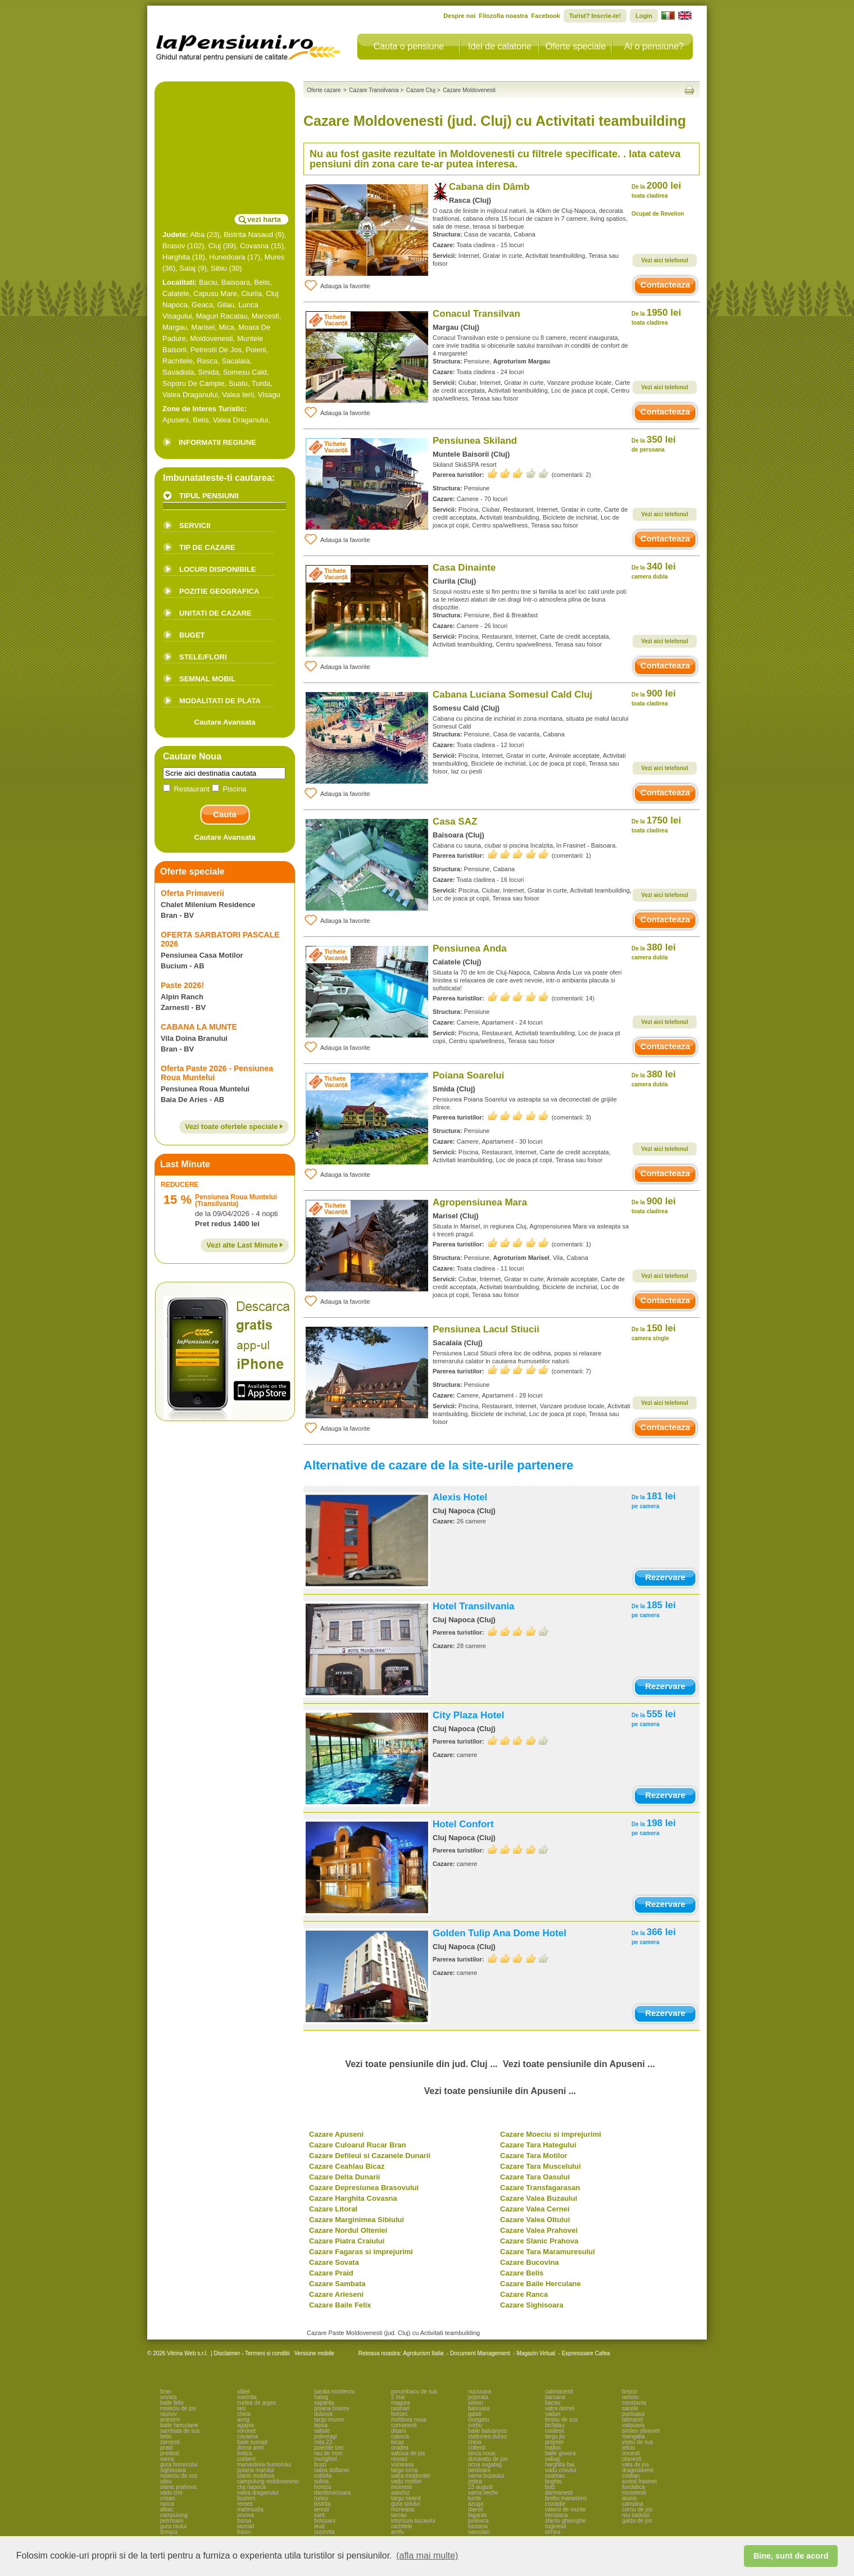 The height and width of the screenshot is (2576, 854). What do you see at coordinates (475, 2509) in the screenshot?
I see `daesti` at bounding box center [475, 2509].